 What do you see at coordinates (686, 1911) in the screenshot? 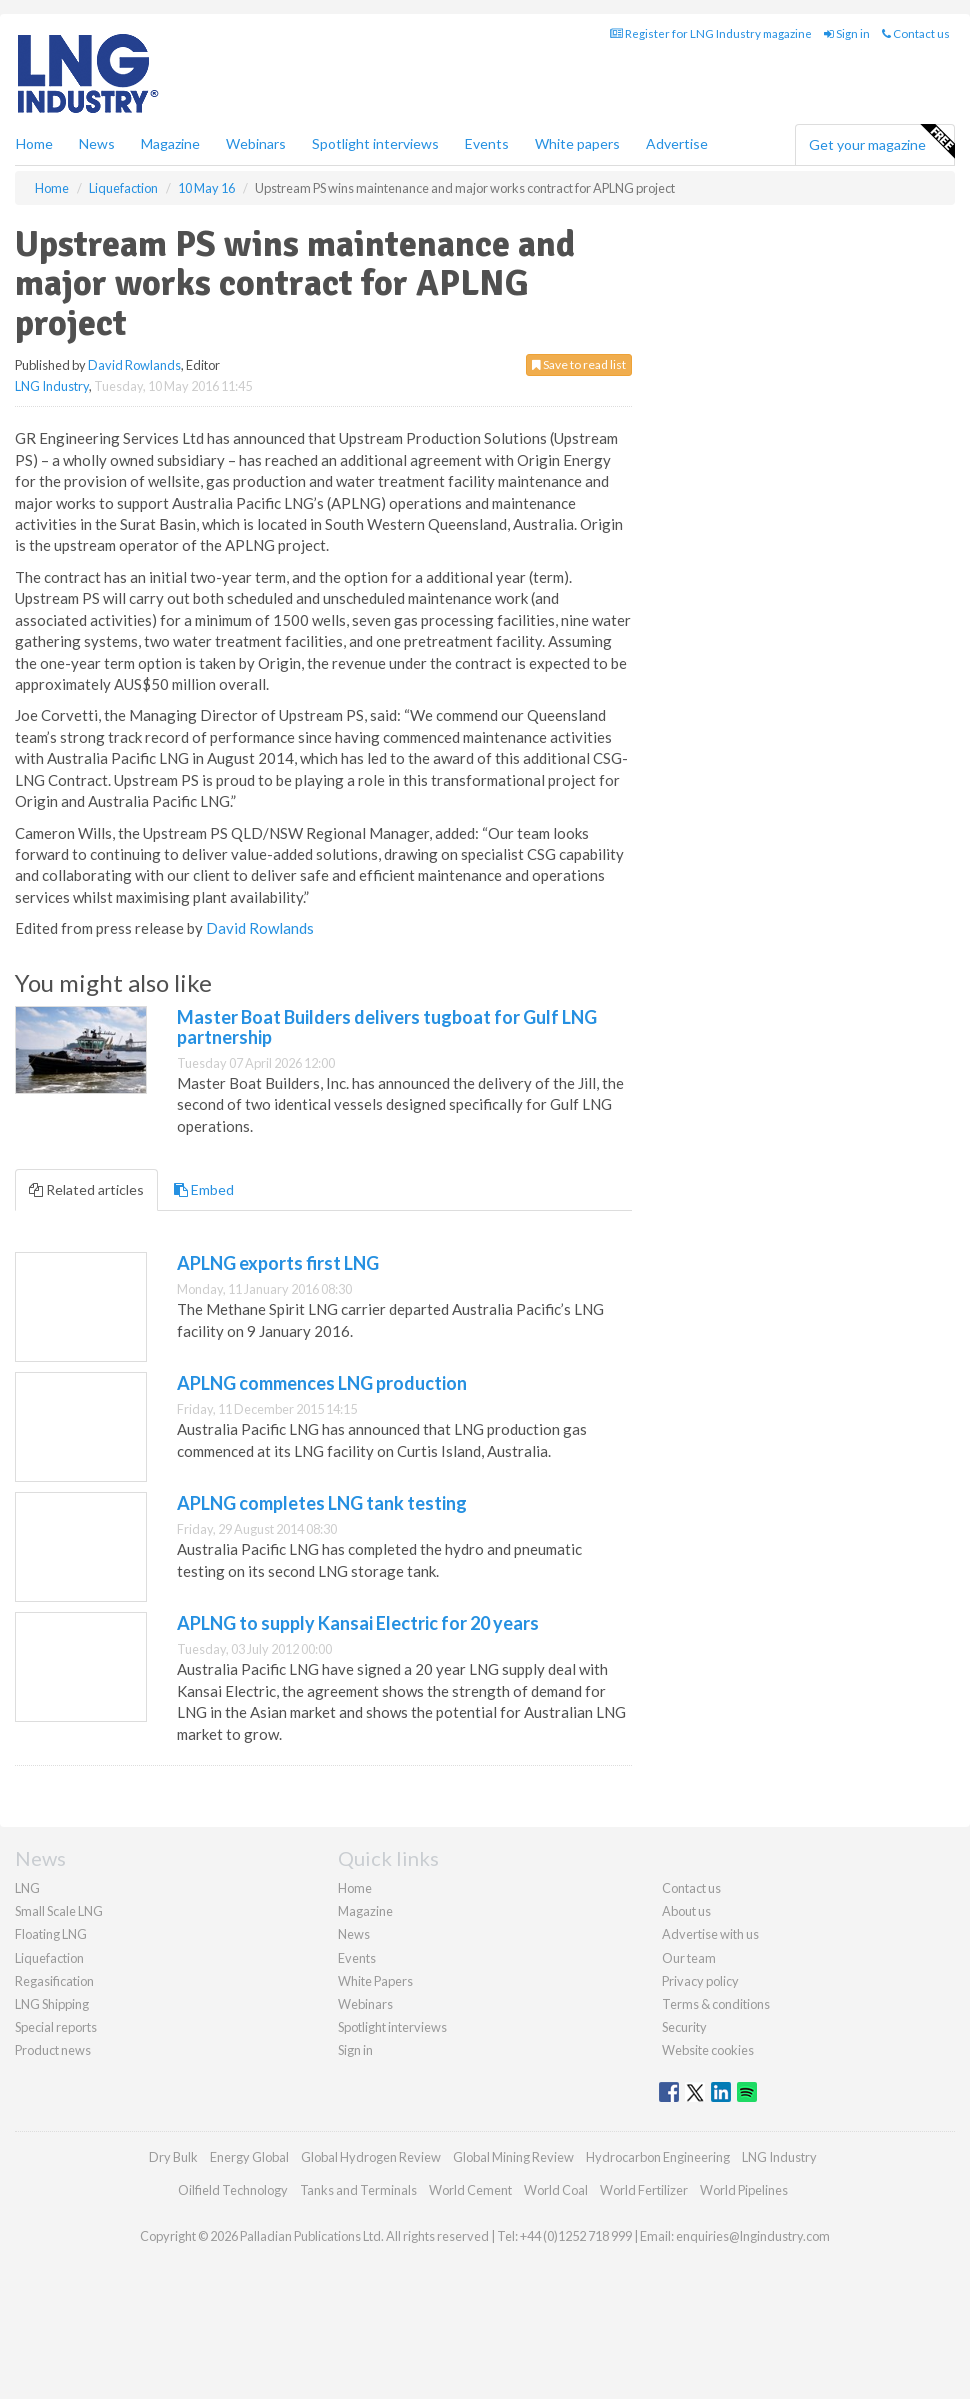
I see `About us` at bounding box center [686, 1911].